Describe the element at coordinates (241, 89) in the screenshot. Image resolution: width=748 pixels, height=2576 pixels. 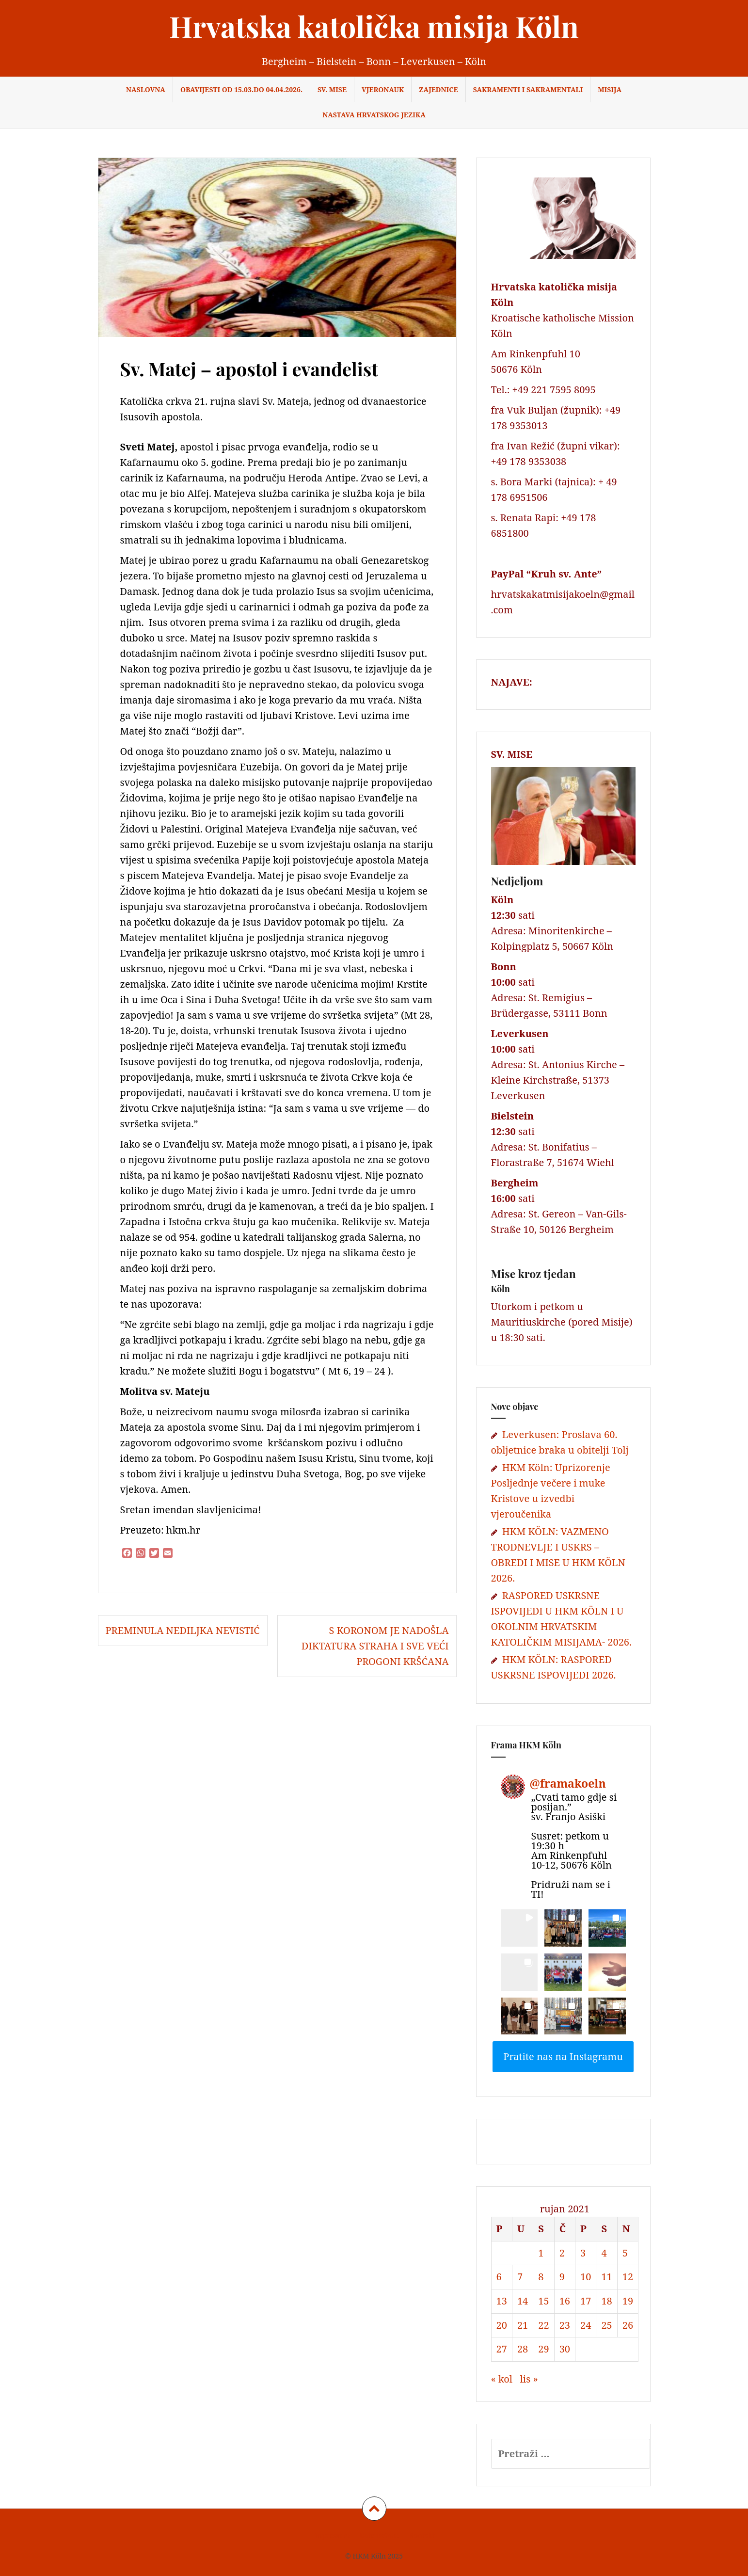
I see `OBAVIJESTI od 15.03.do 04.04.2026.` at that location.